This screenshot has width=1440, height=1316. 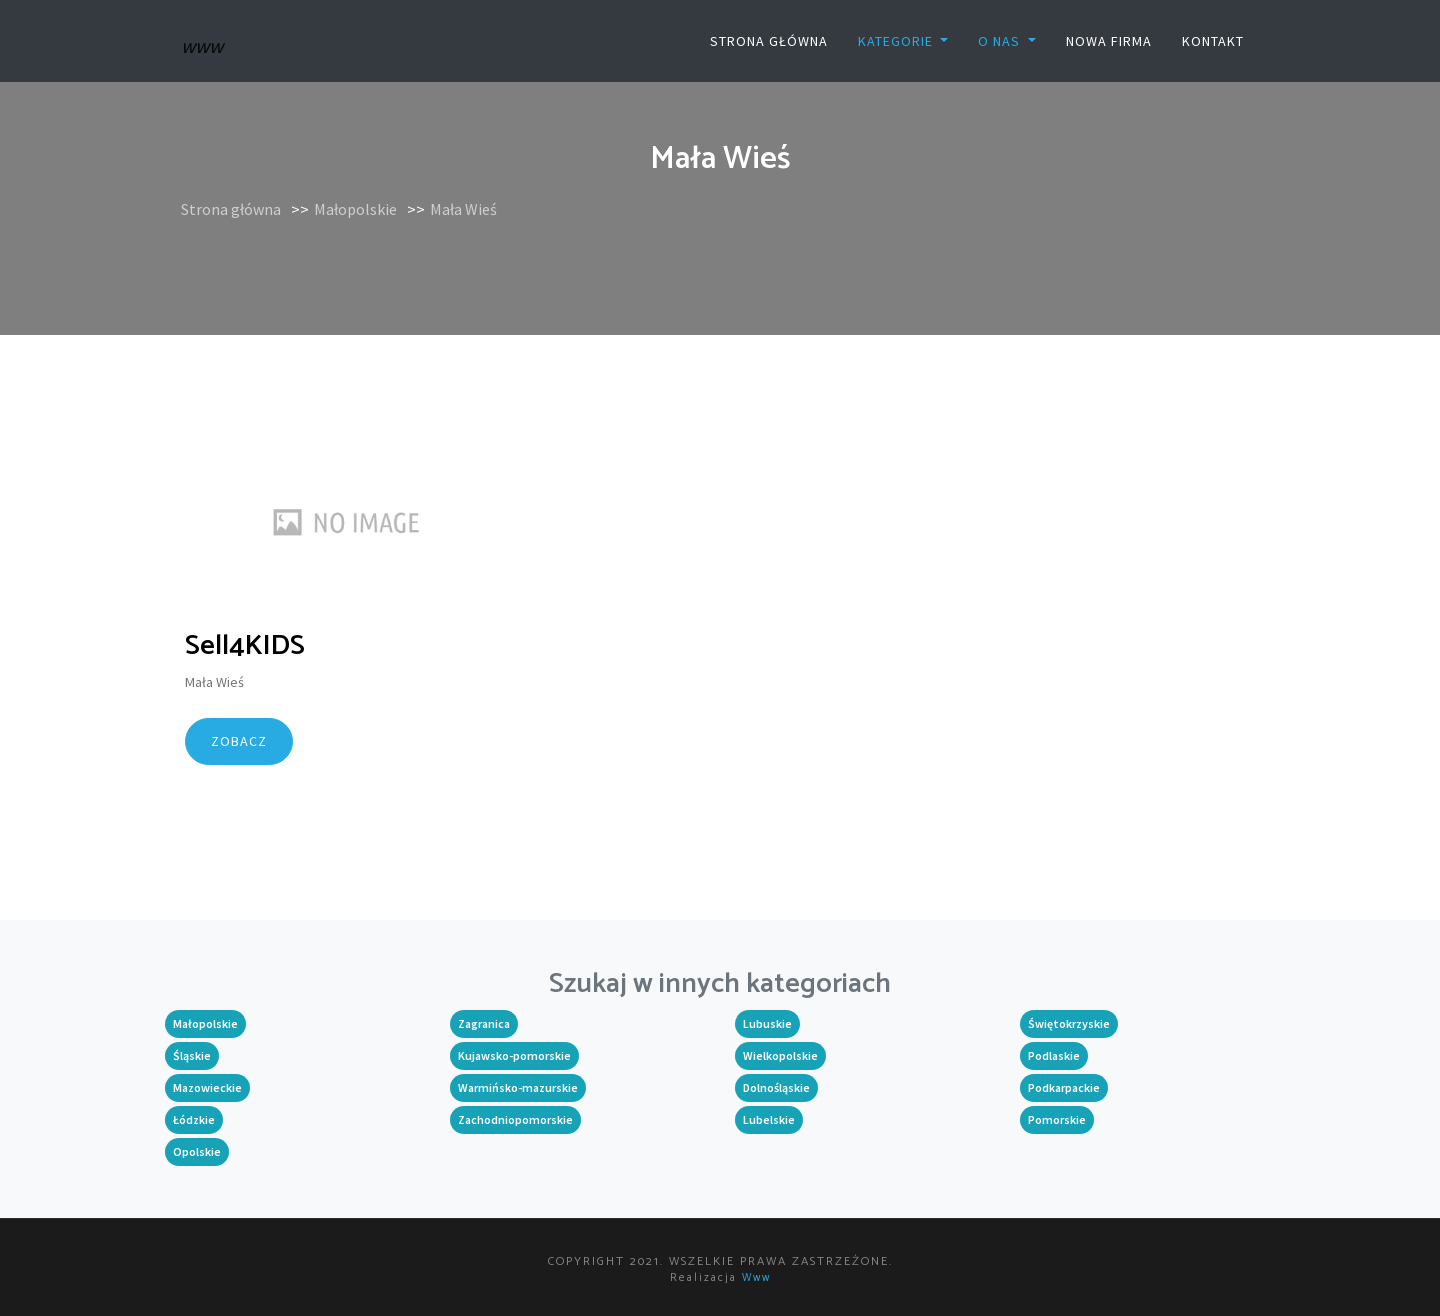 What do you see at coordinates (197, 1151) in the screenshot?
I see `Opolskie` at bounding box center [197, 1151].